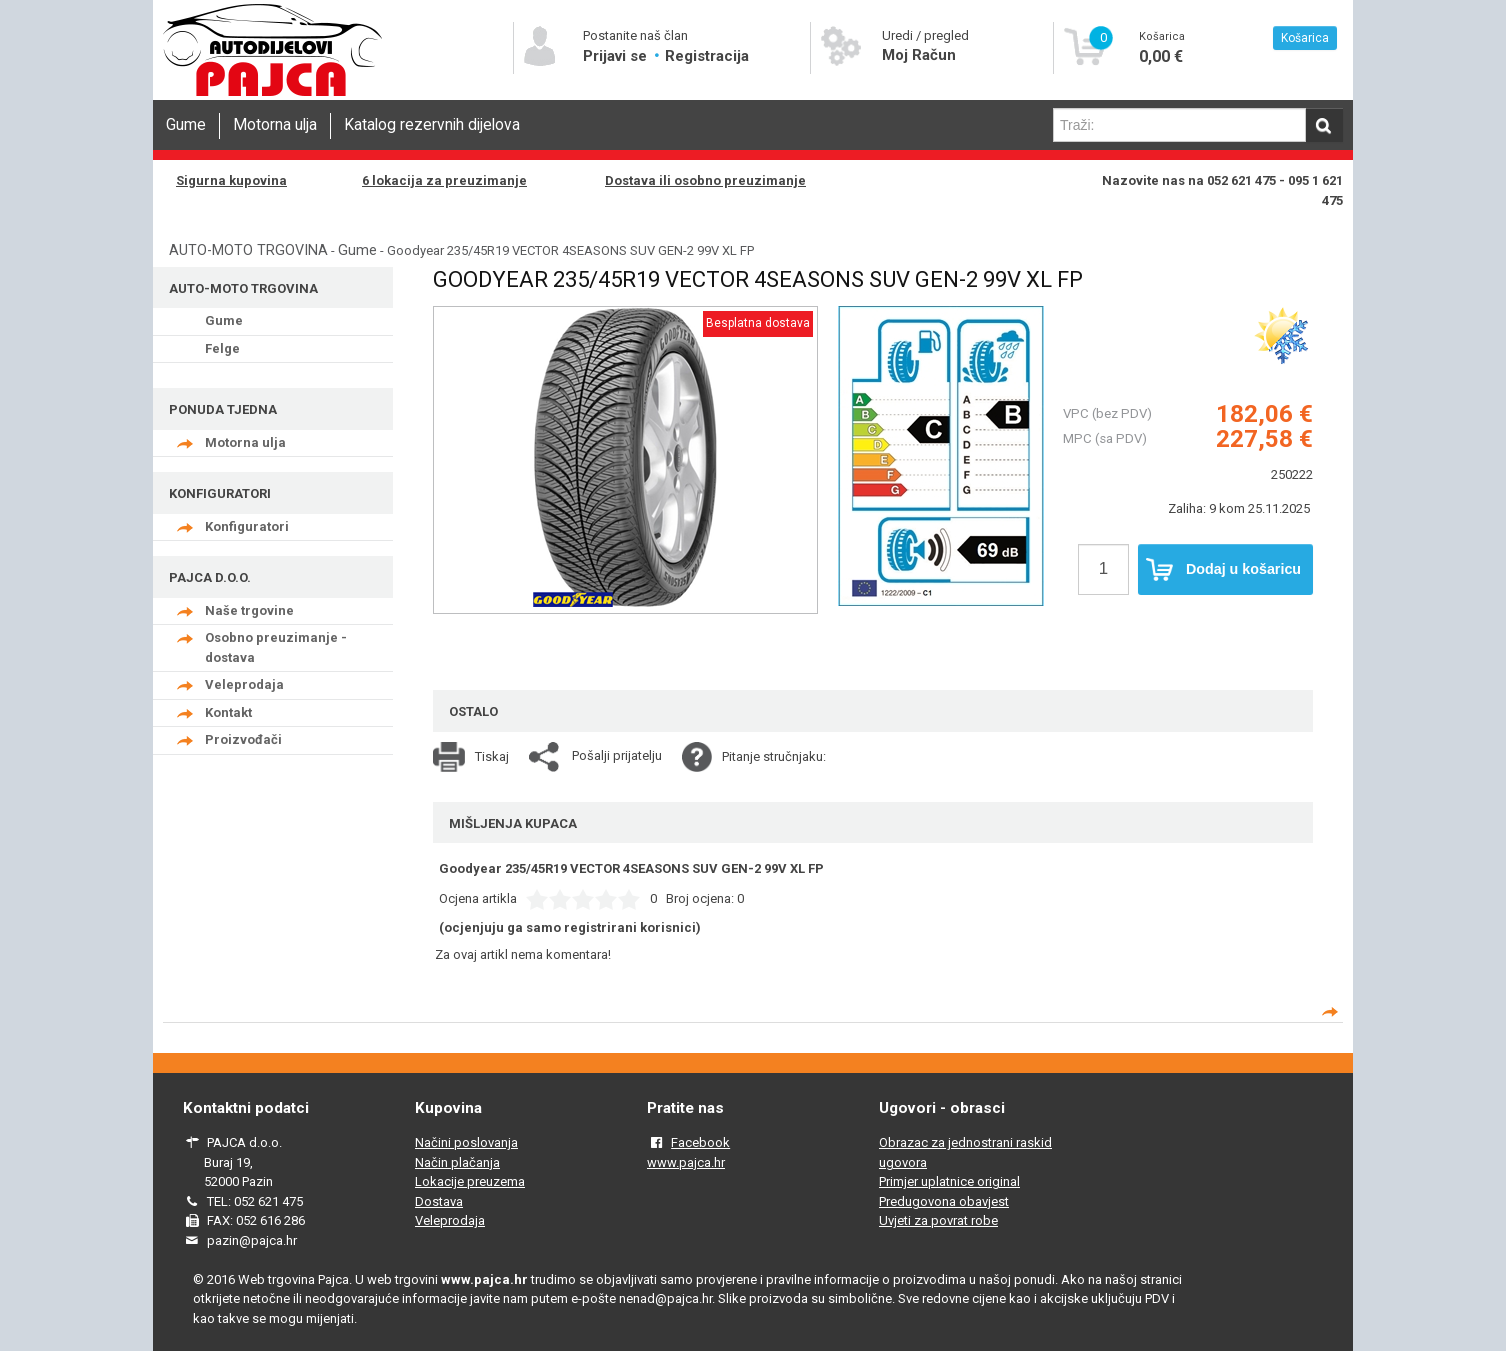  Describe the element at coordinates (1305, 38) in the screenshot. I see `Košarica` at that location.